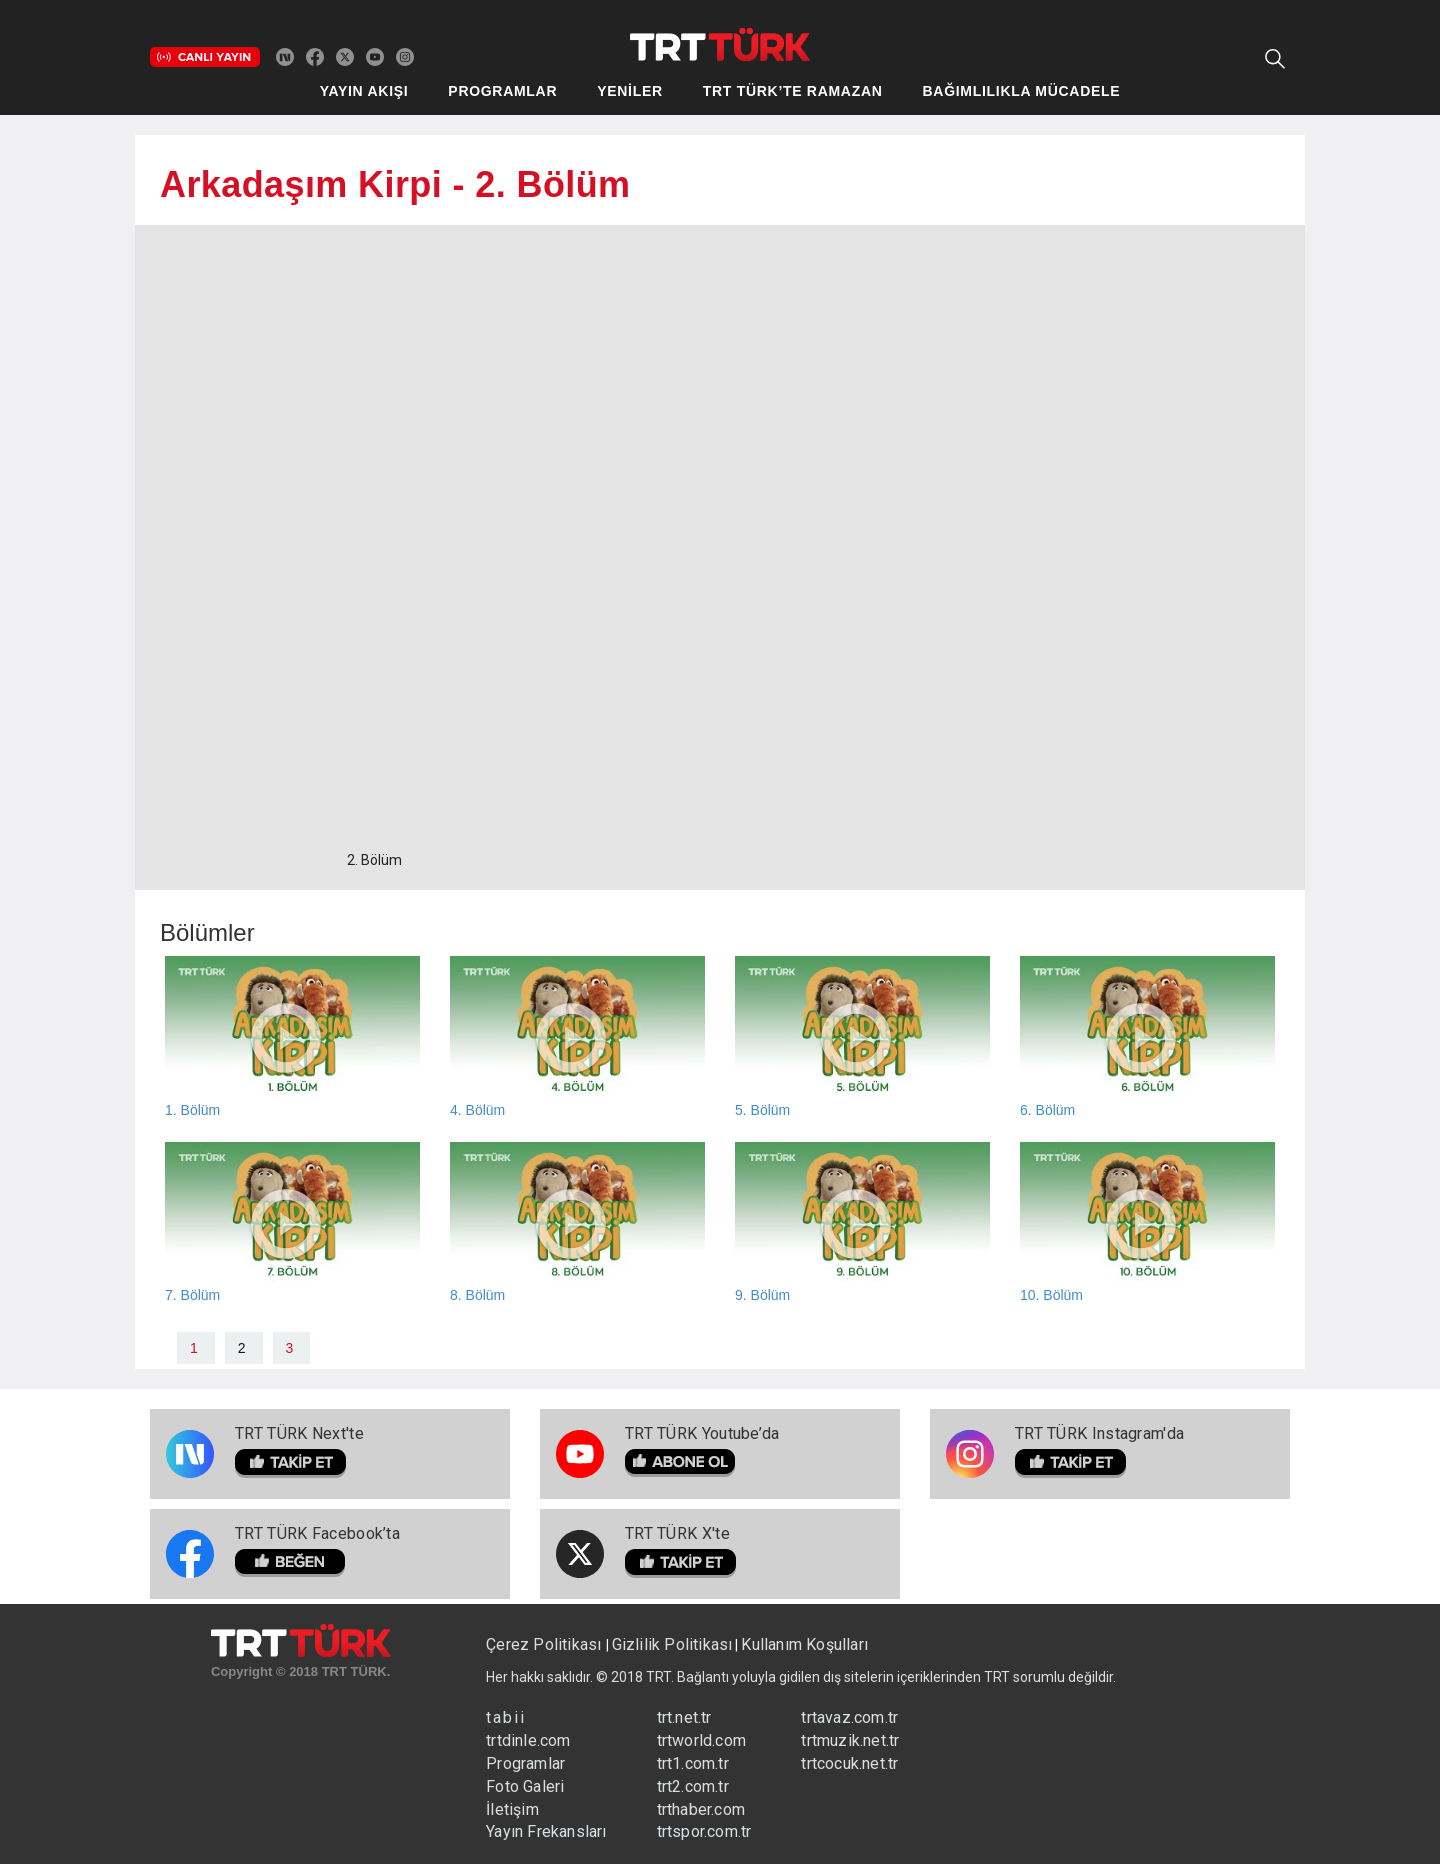 This screenshot has width=1440, height=1864. I want to click on trt2.com.tr, so click(693, 1786).